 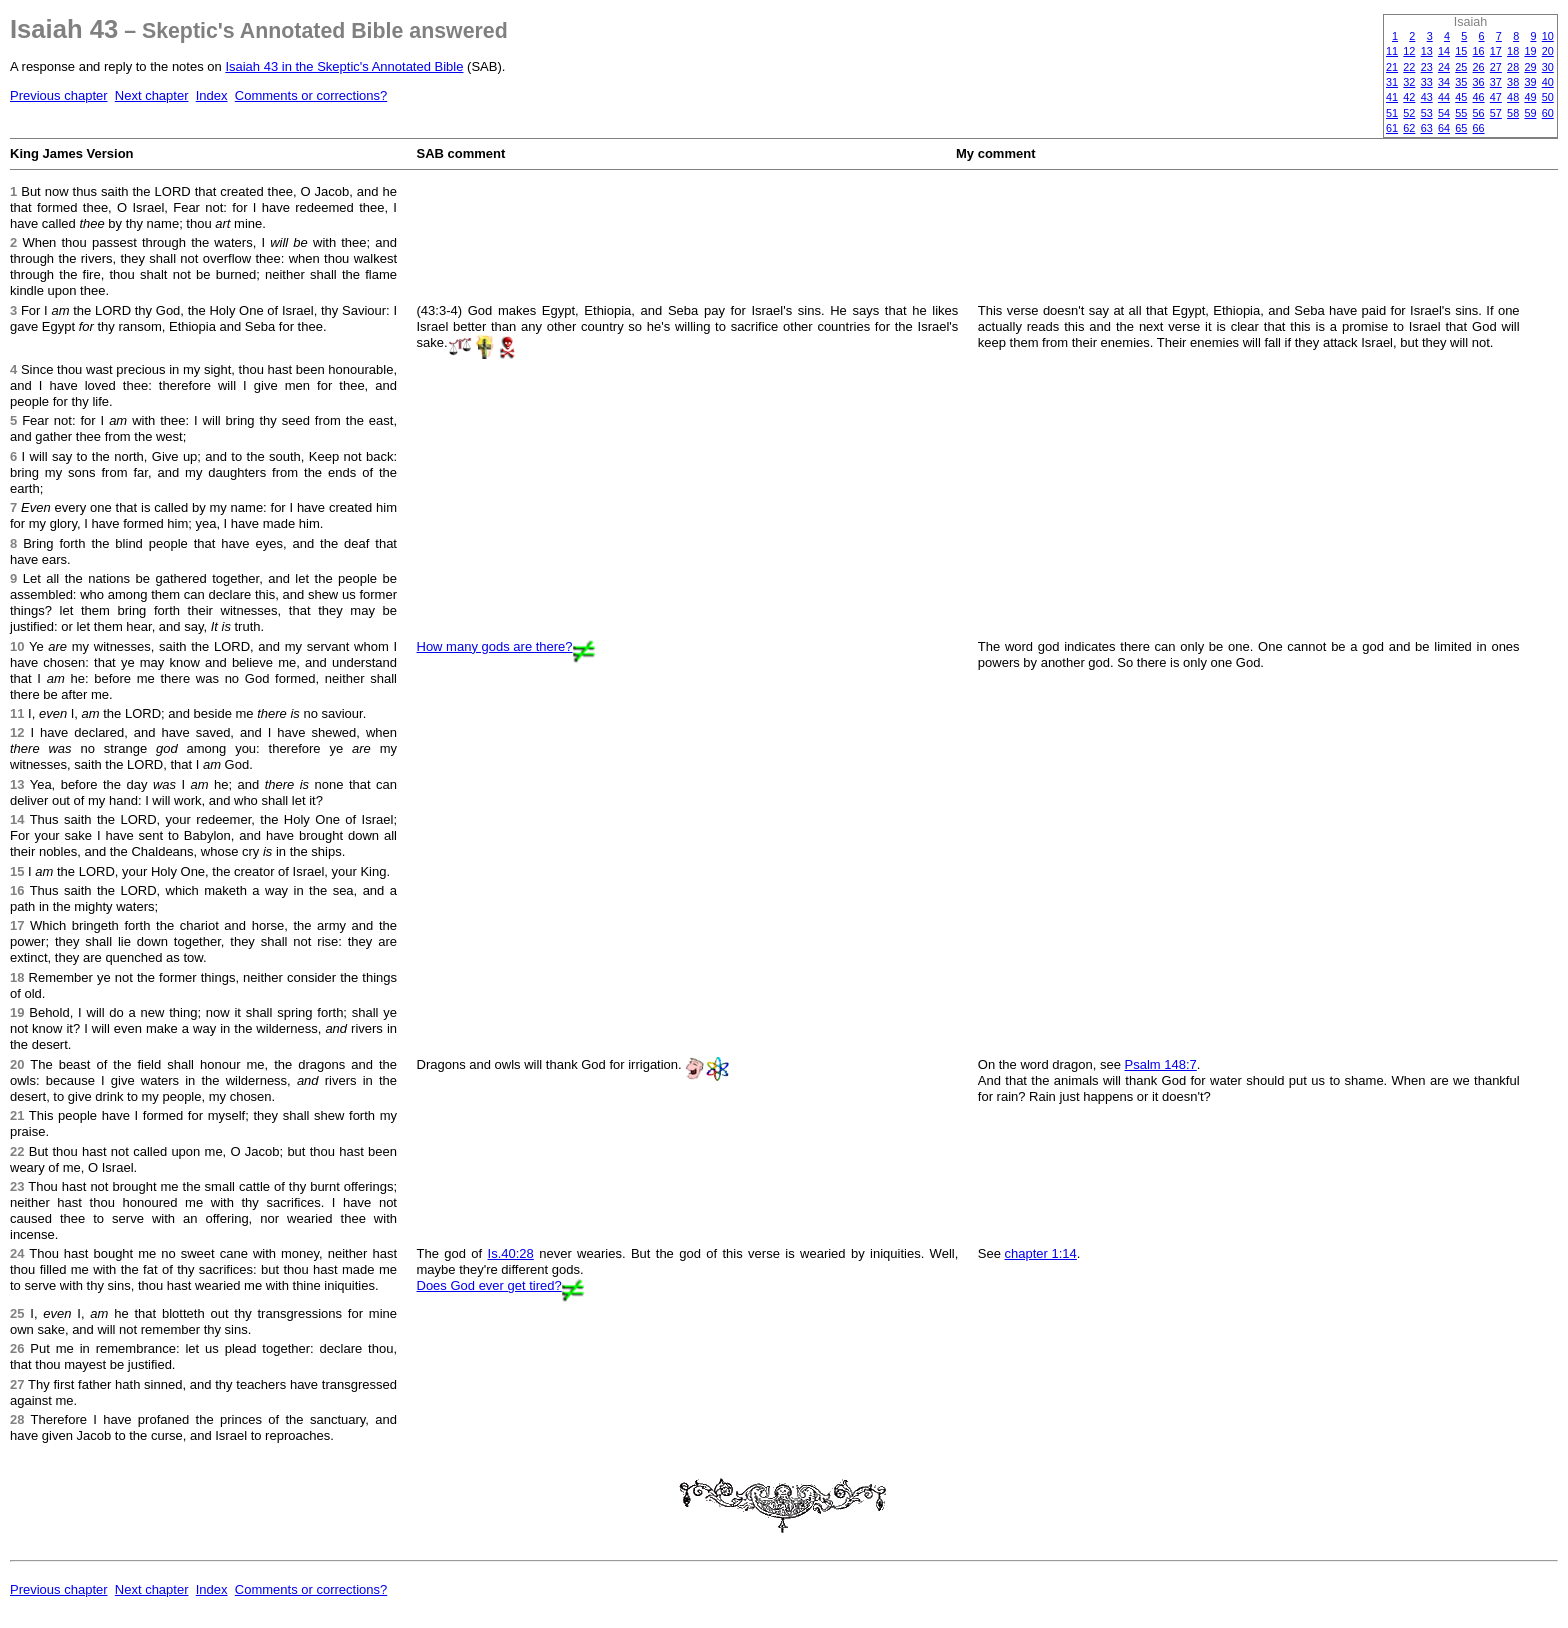 What do you see at coordinates (1409, 67) in the screenshot?
I see `22` at bounding box center [1409, 67].